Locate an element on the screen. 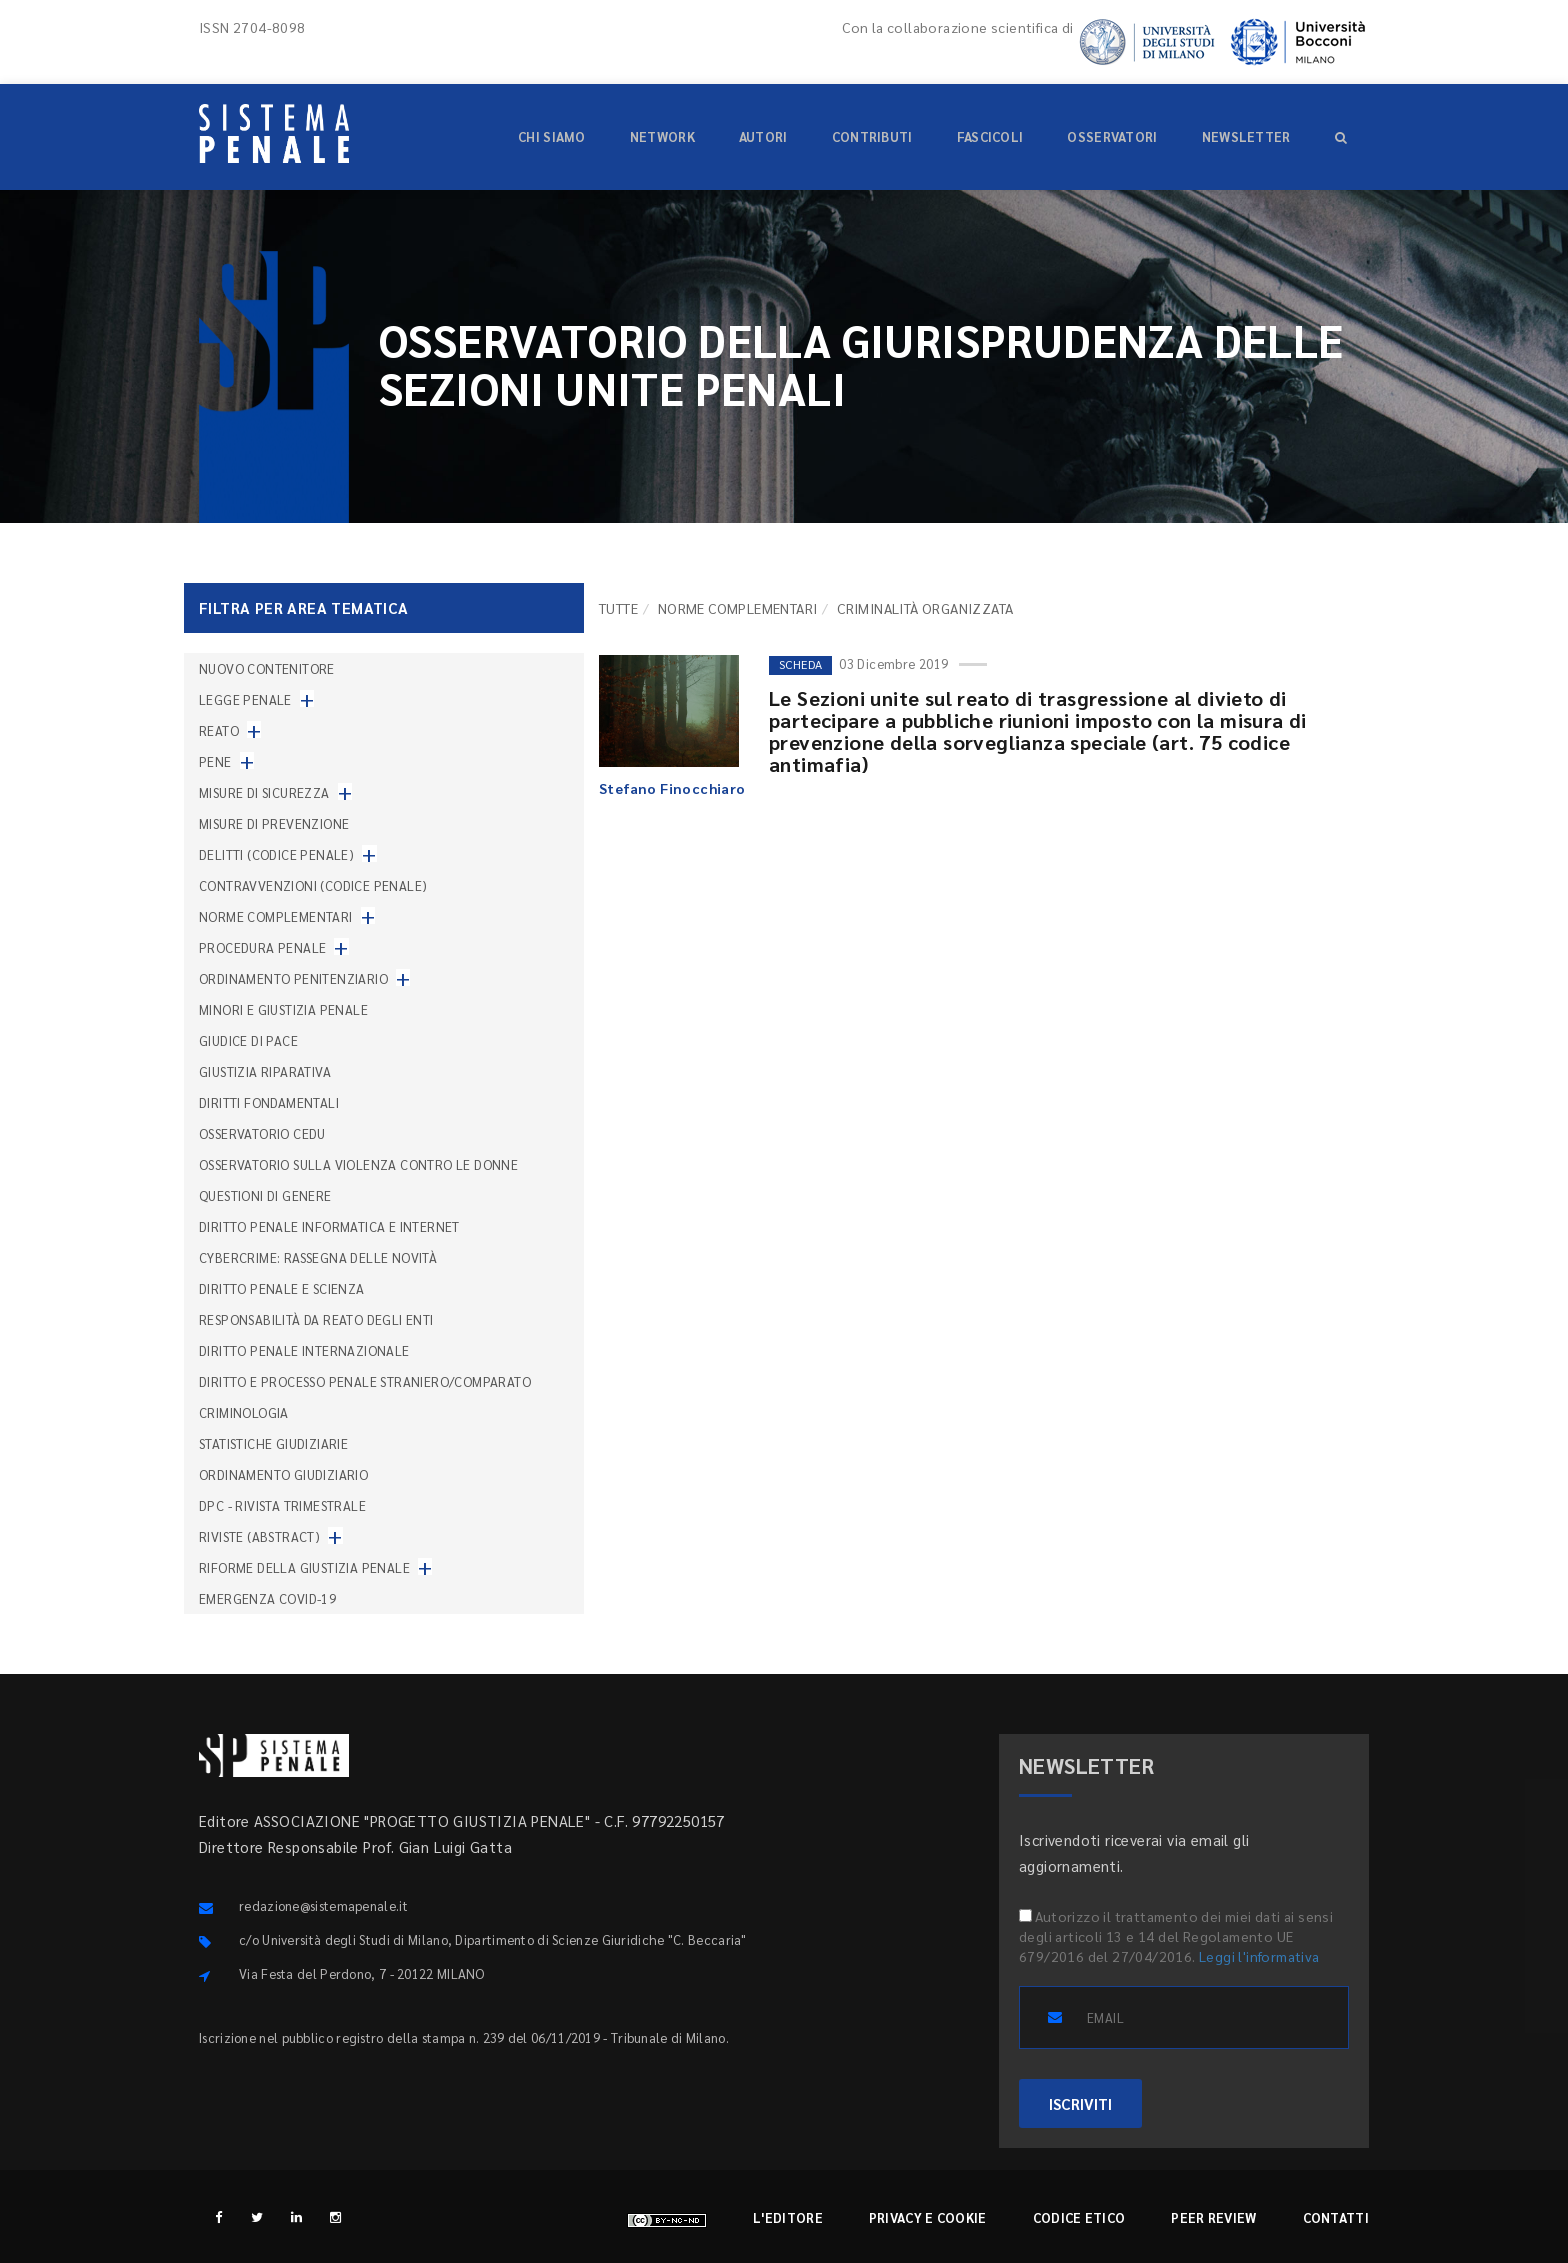  Legge penale is located at coordinates (245, 699).